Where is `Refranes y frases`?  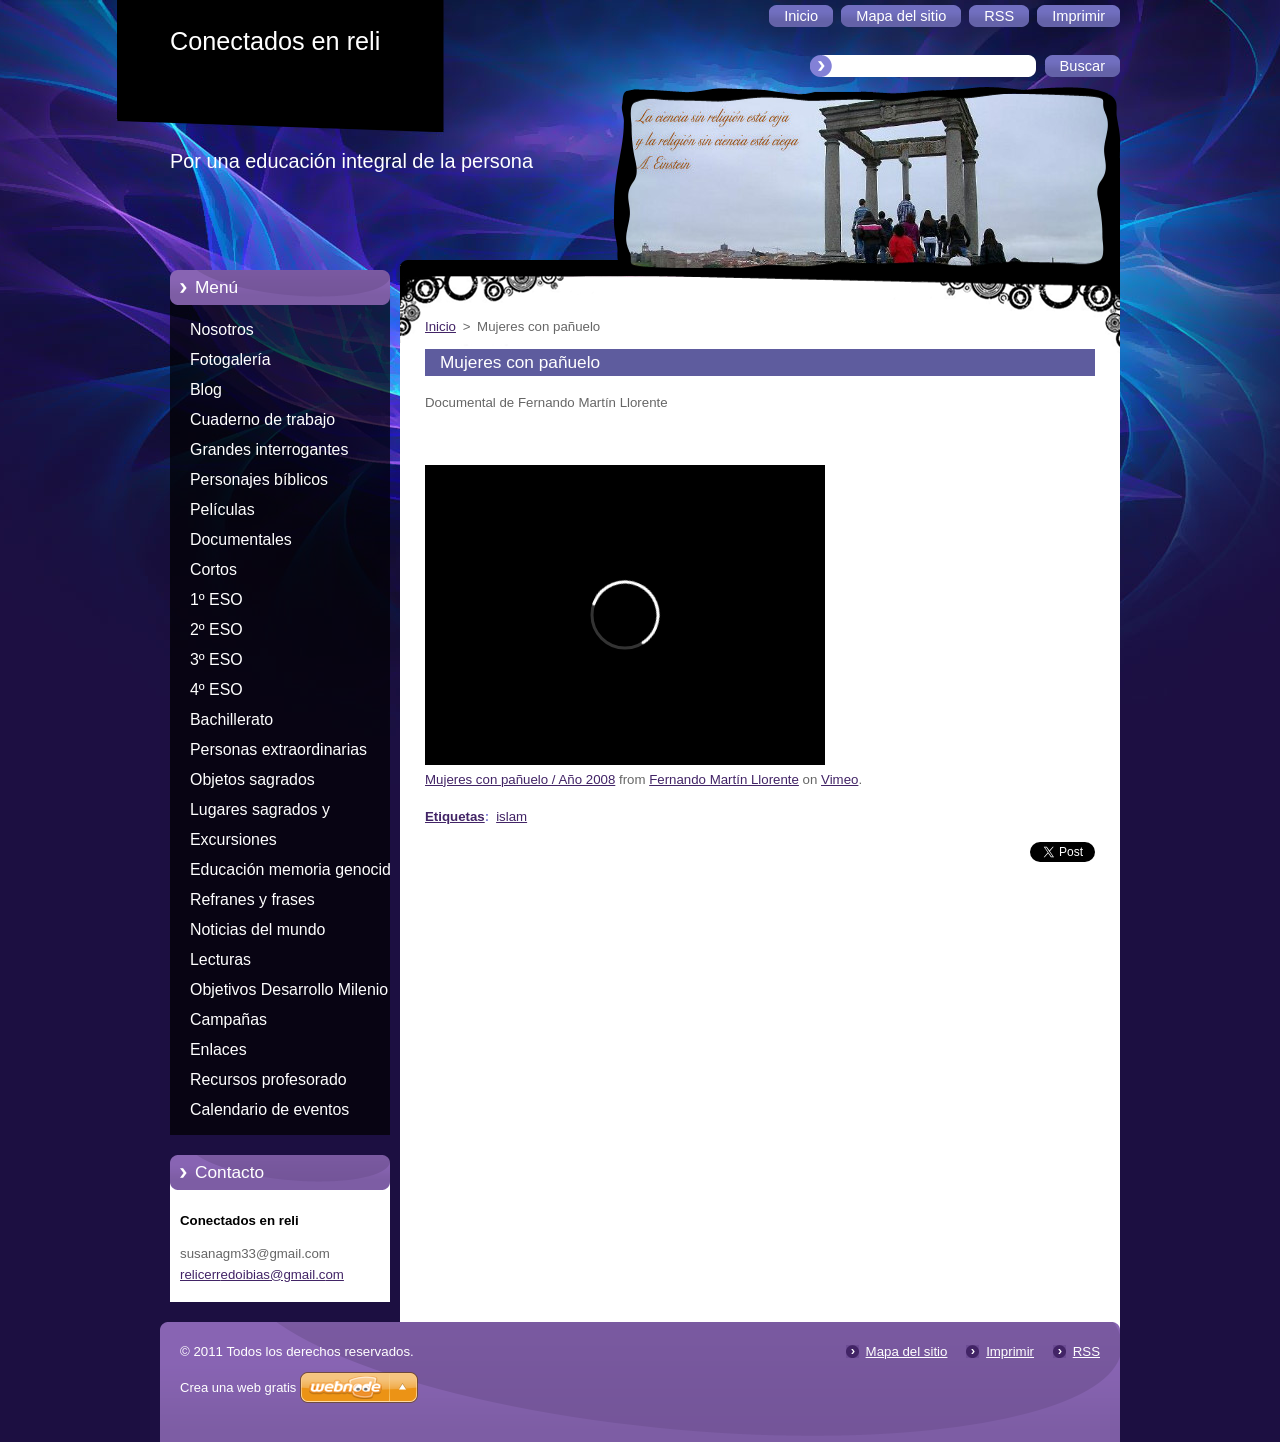
Refranes y frases is located at coordinates (252, 899).